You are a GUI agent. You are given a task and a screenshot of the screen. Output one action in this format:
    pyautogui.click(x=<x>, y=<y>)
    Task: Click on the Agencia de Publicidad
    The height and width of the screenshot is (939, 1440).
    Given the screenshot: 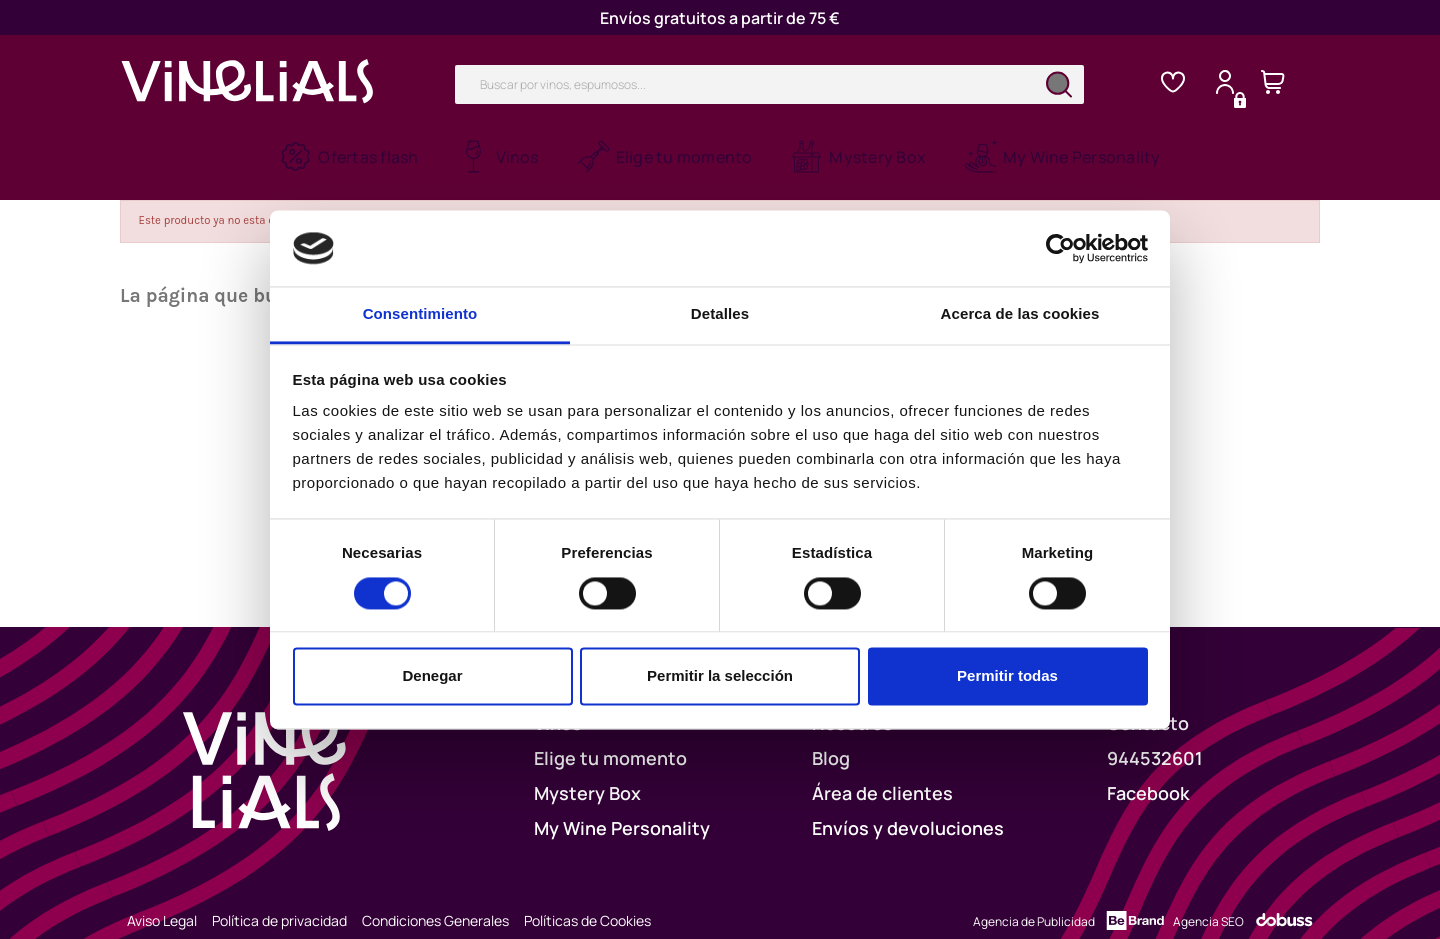 What is the action you would take?
    pyautogui.click(x=1034, y=900)
    